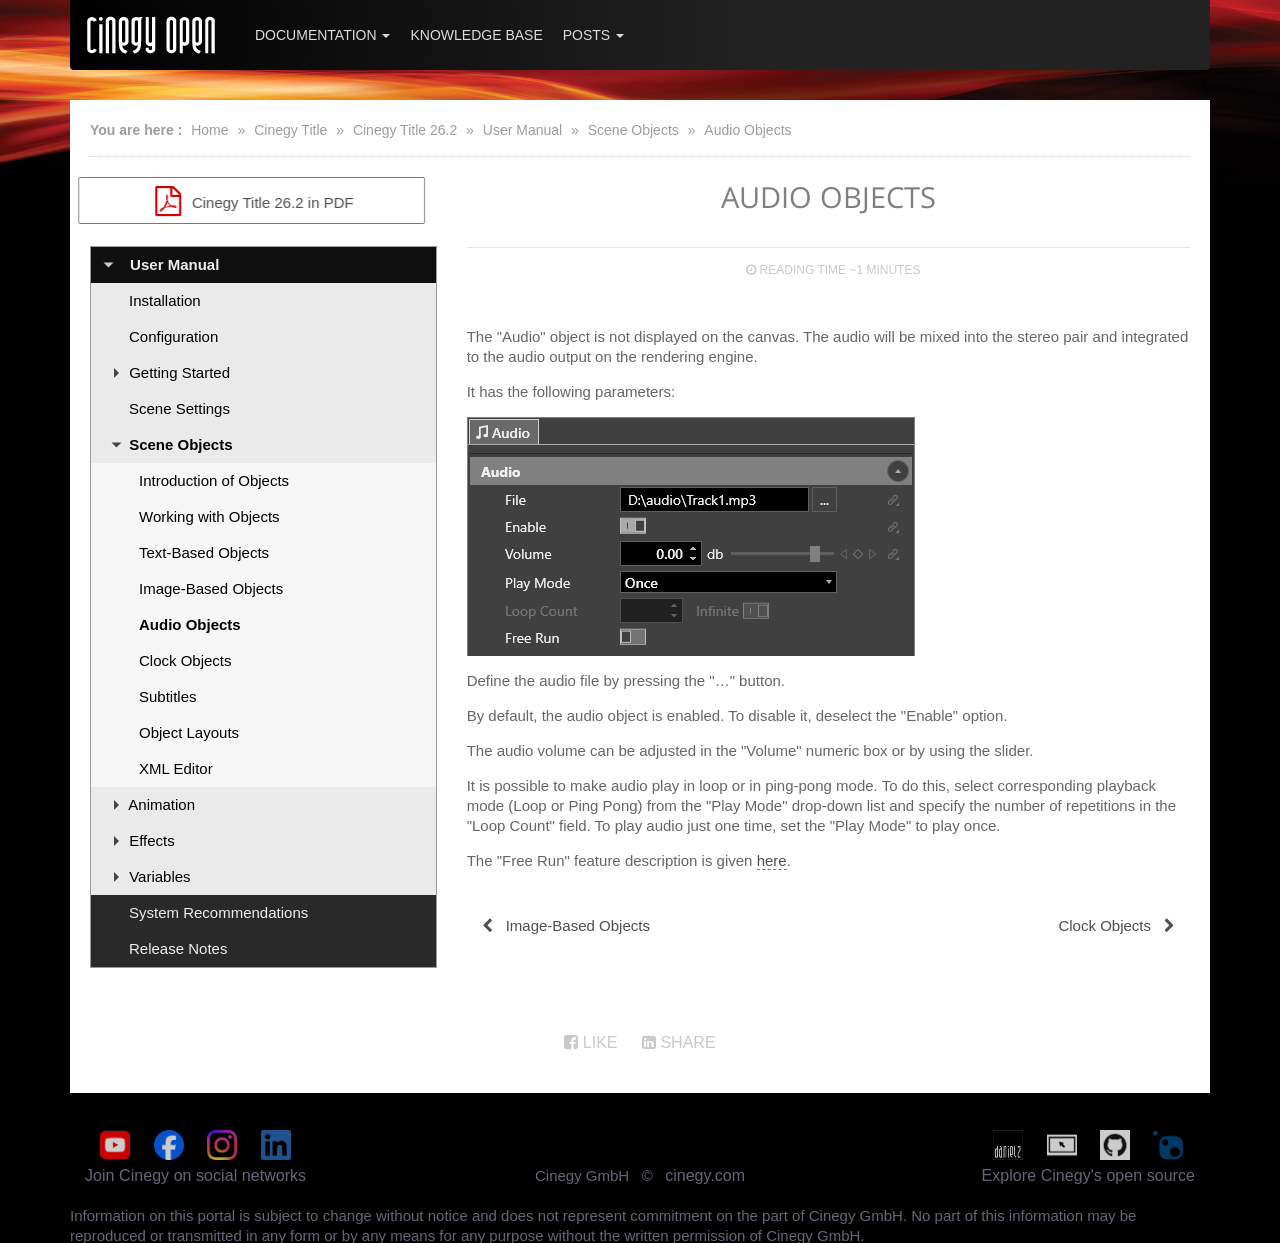 The image size is (1280, 1243). Describe the element at coordinates (176, 768) in the screenshot. I see `XML Editor` at that location.